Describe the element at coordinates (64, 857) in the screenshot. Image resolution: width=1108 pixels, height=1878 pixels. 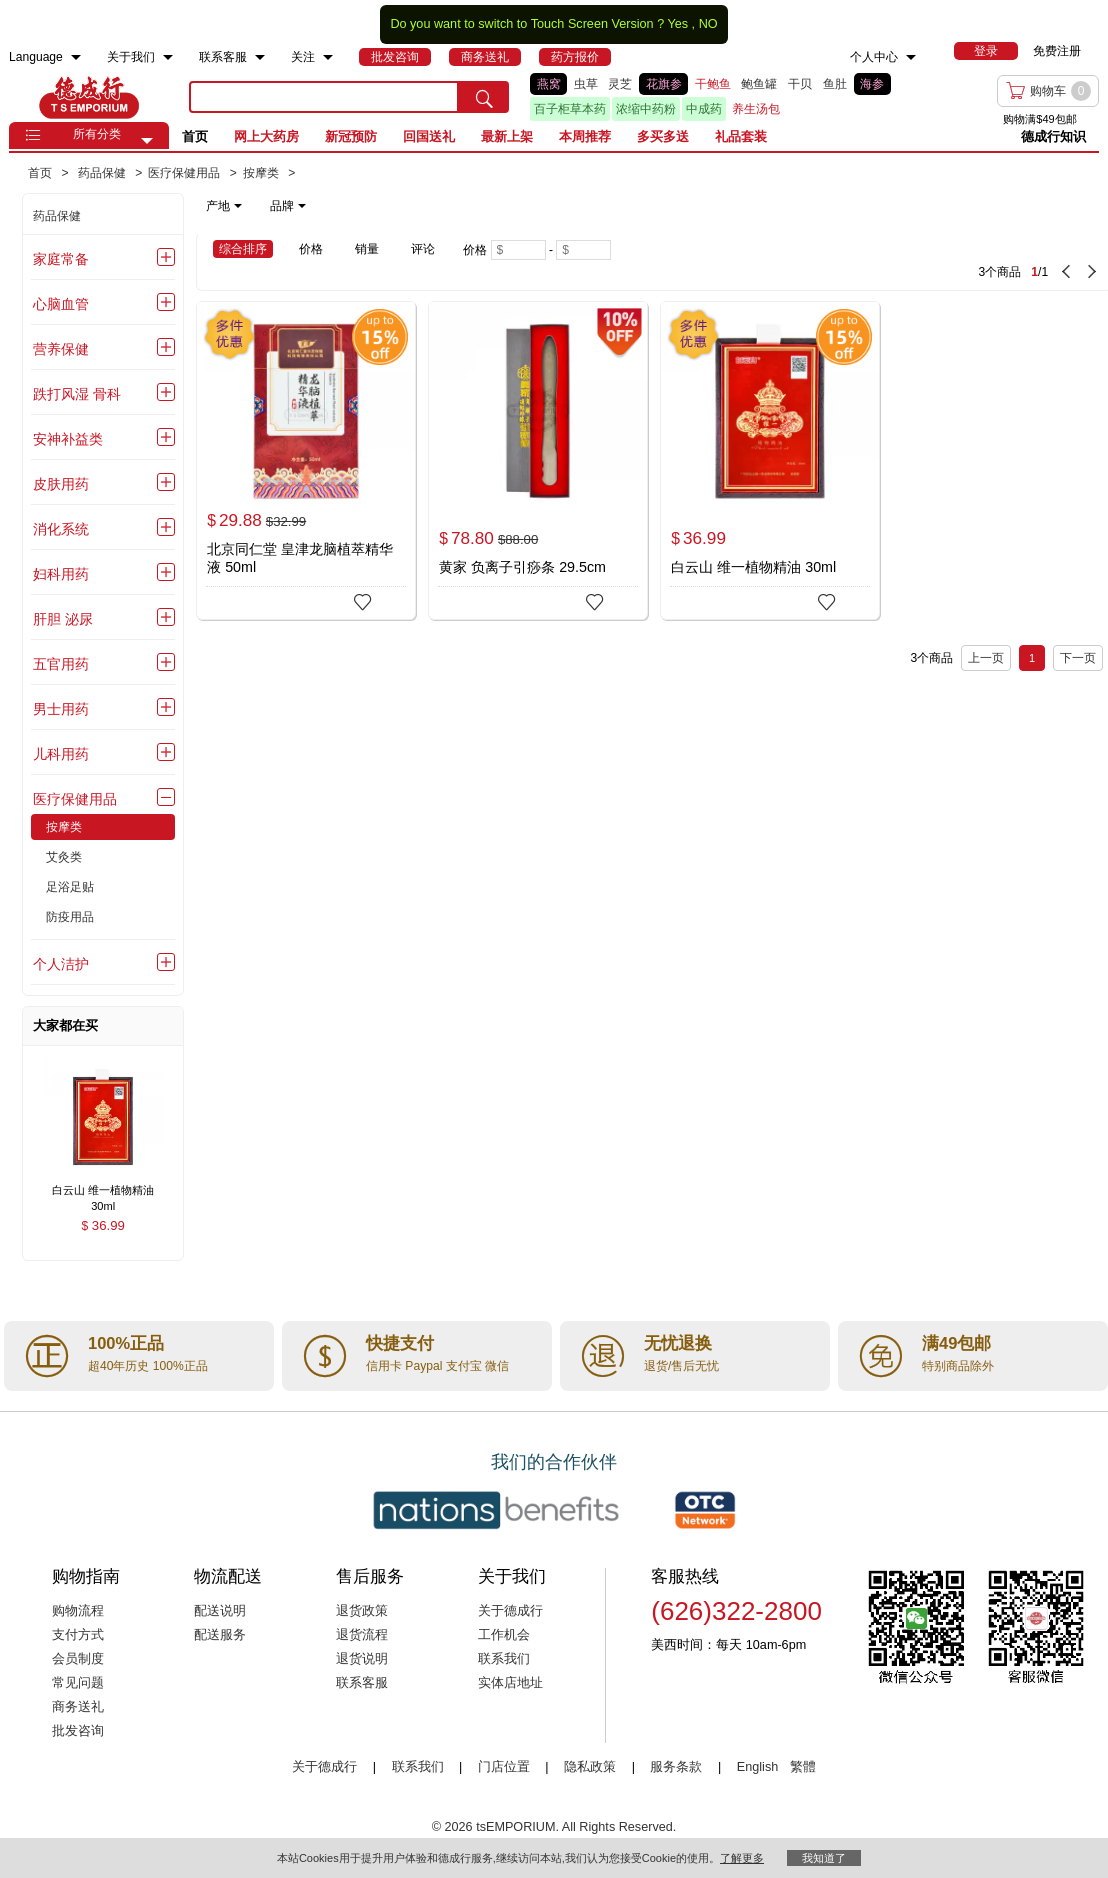
I see `艾灸类` at that location.